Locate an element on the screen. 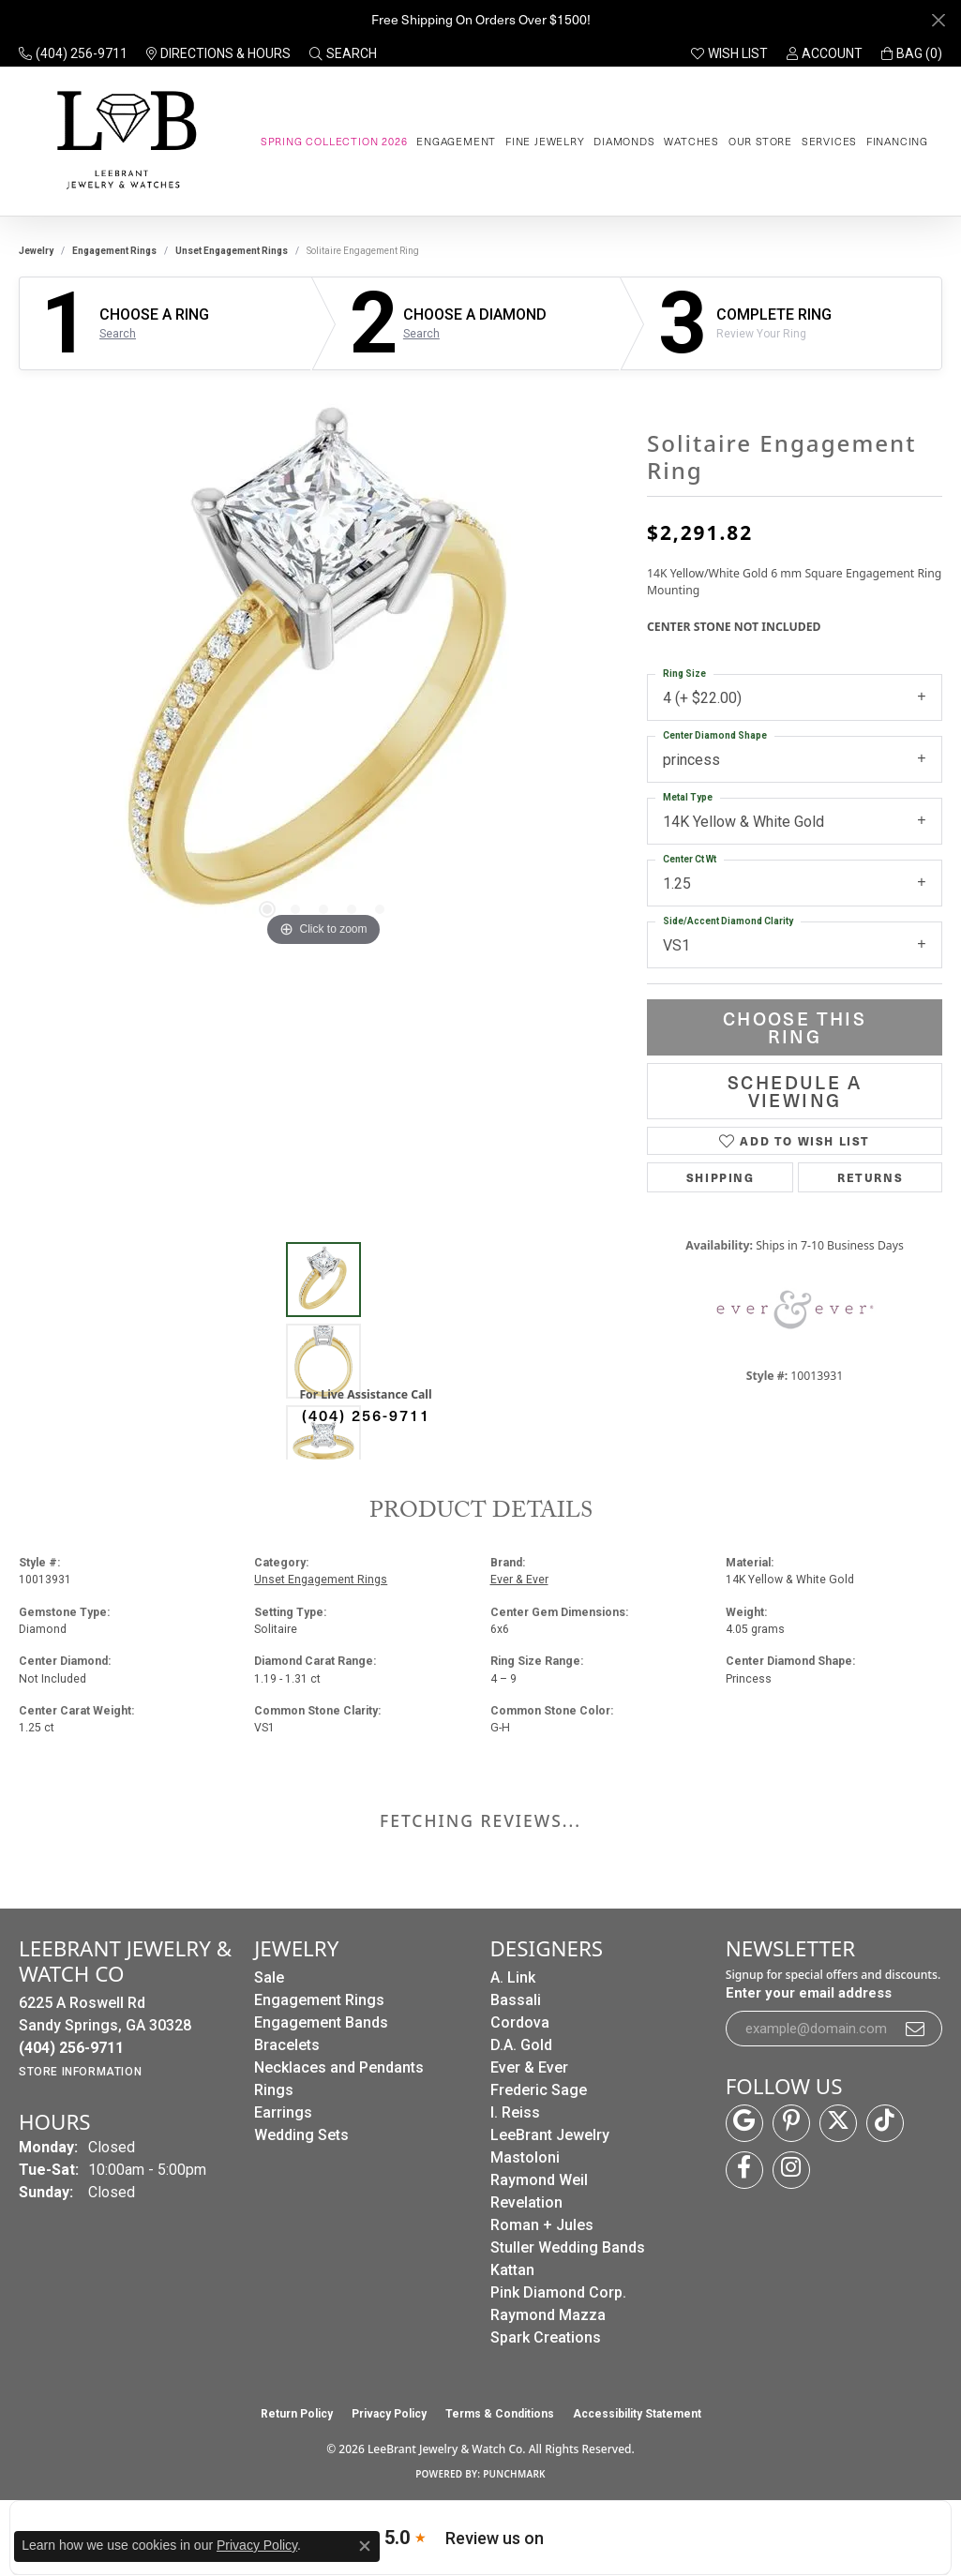 This screenshot has width=961, height=2576. Shipping is located at coordinates (720, 1177).